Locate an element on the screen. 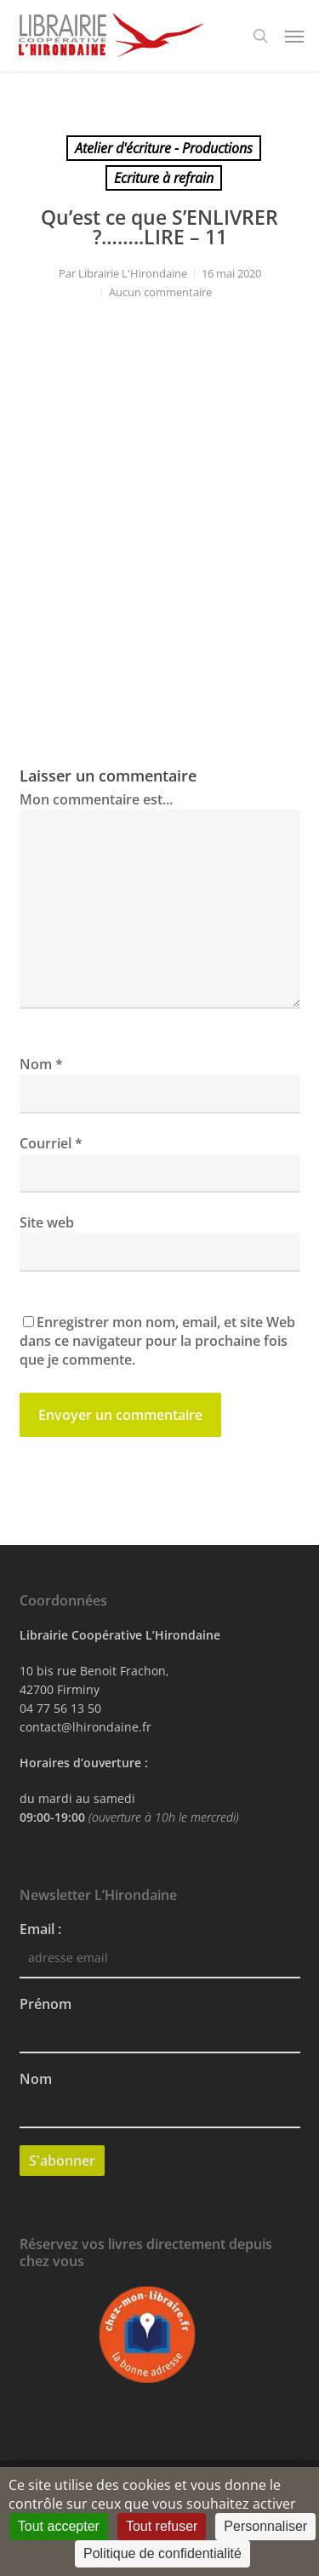 Image resolution: width=319 pixels, height=2576 pixels. Email : is located at coordinates (40, 1929).